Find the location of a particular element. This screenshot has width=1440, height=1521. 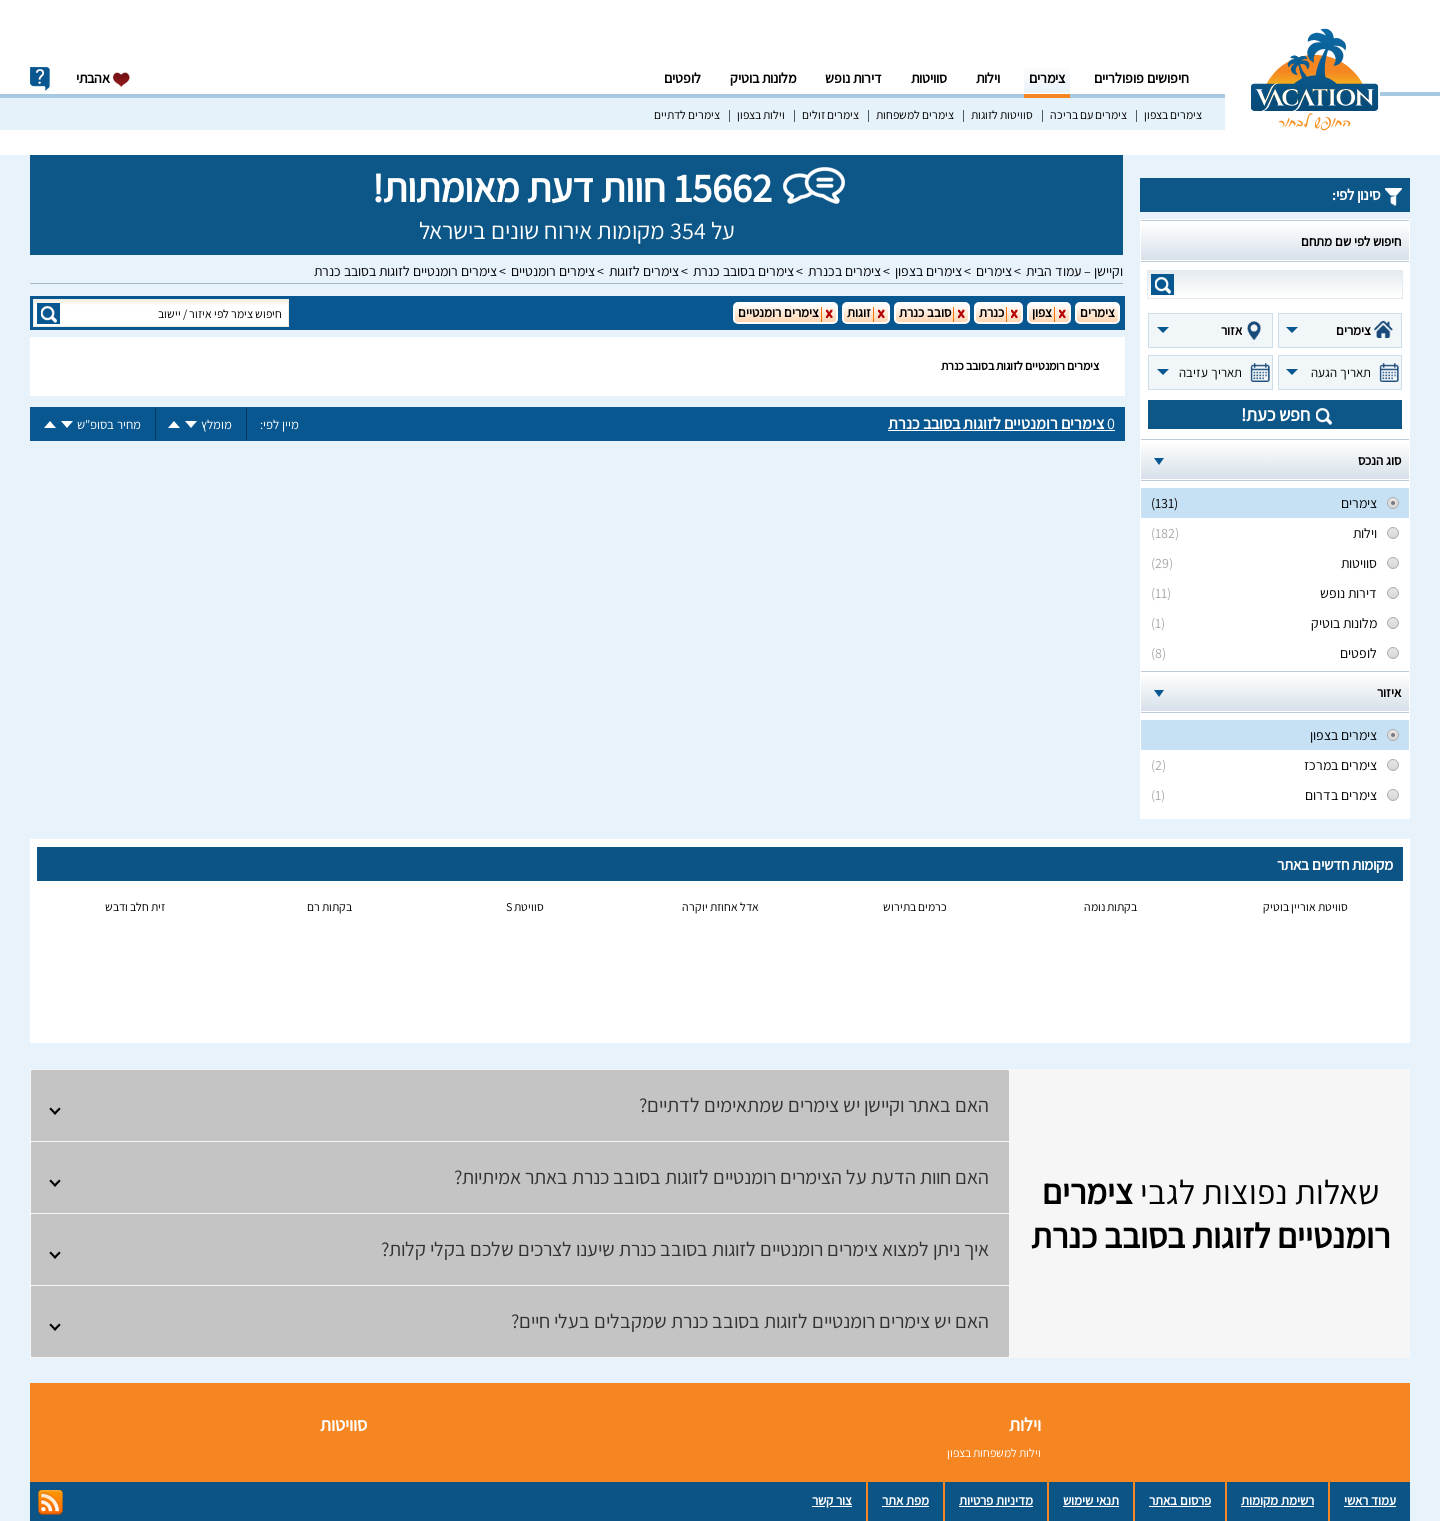

וקיישן – עמוד הבית is located at coordinates (1074, 271).